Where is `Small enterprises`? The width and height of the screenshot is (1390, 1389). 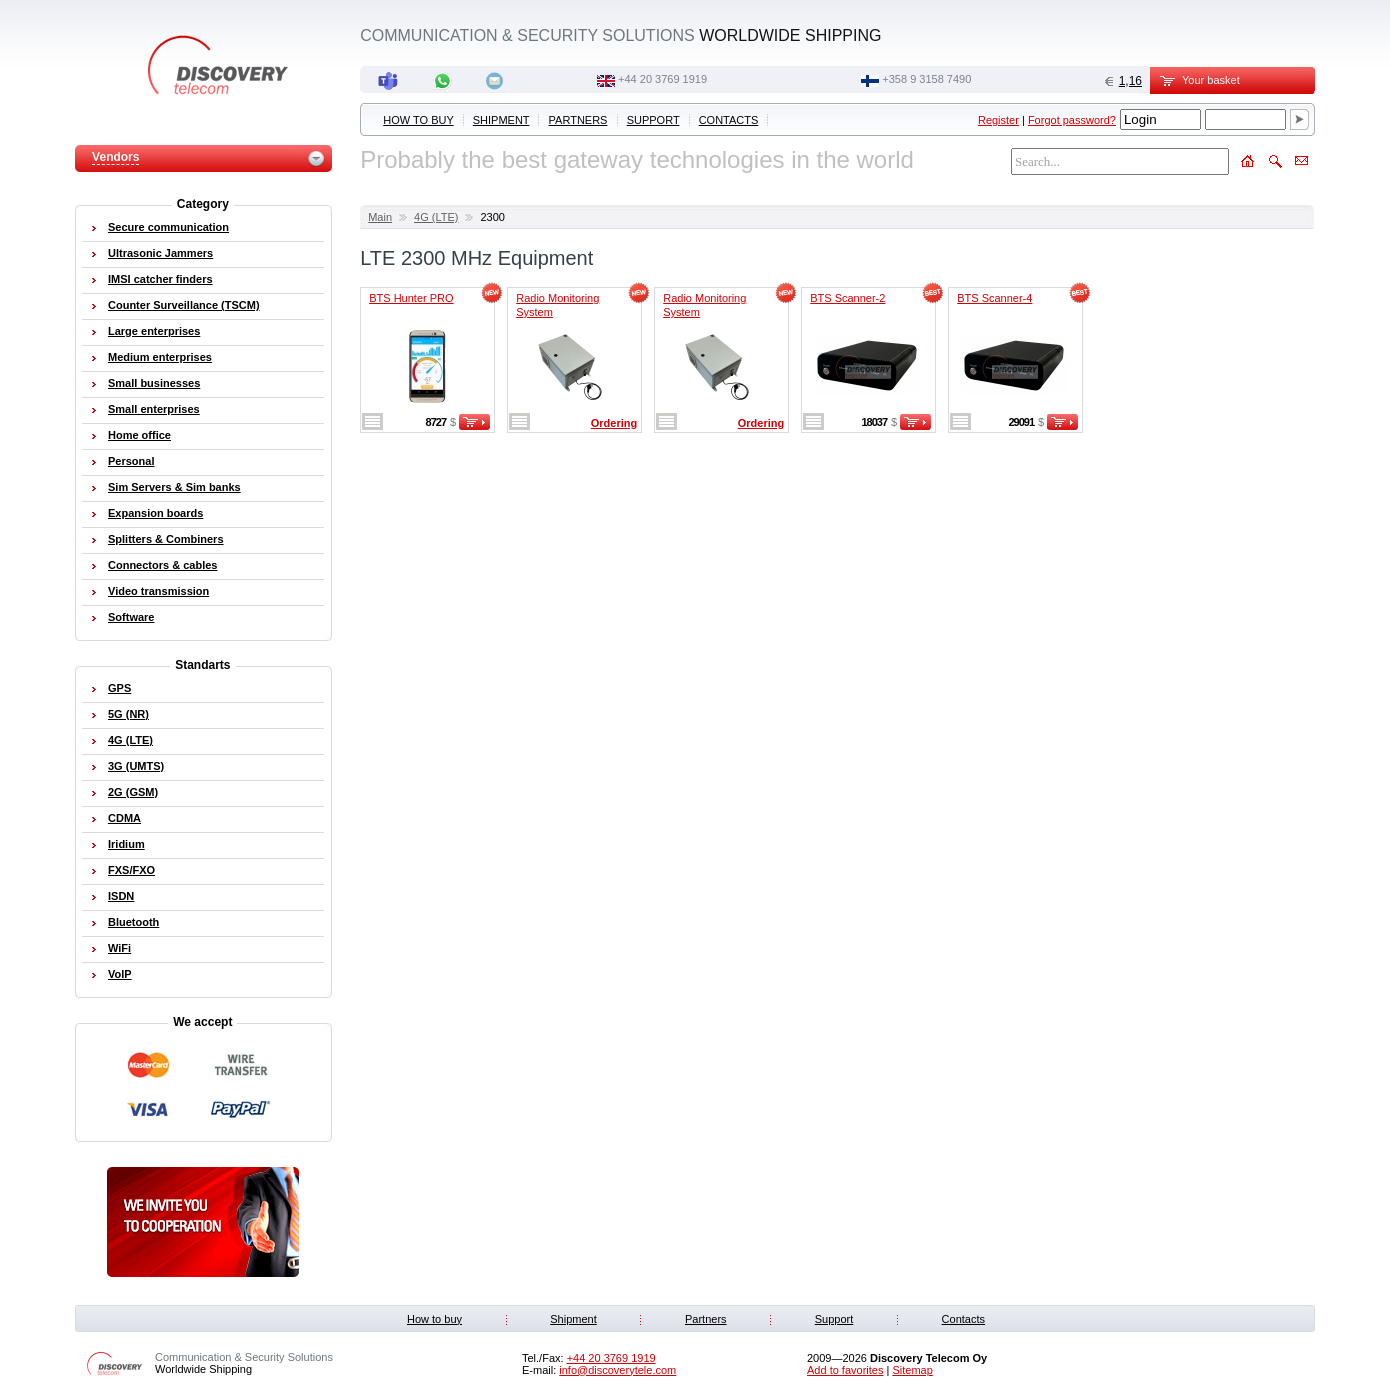
Small enterprises is located at coordinates (154, 409).